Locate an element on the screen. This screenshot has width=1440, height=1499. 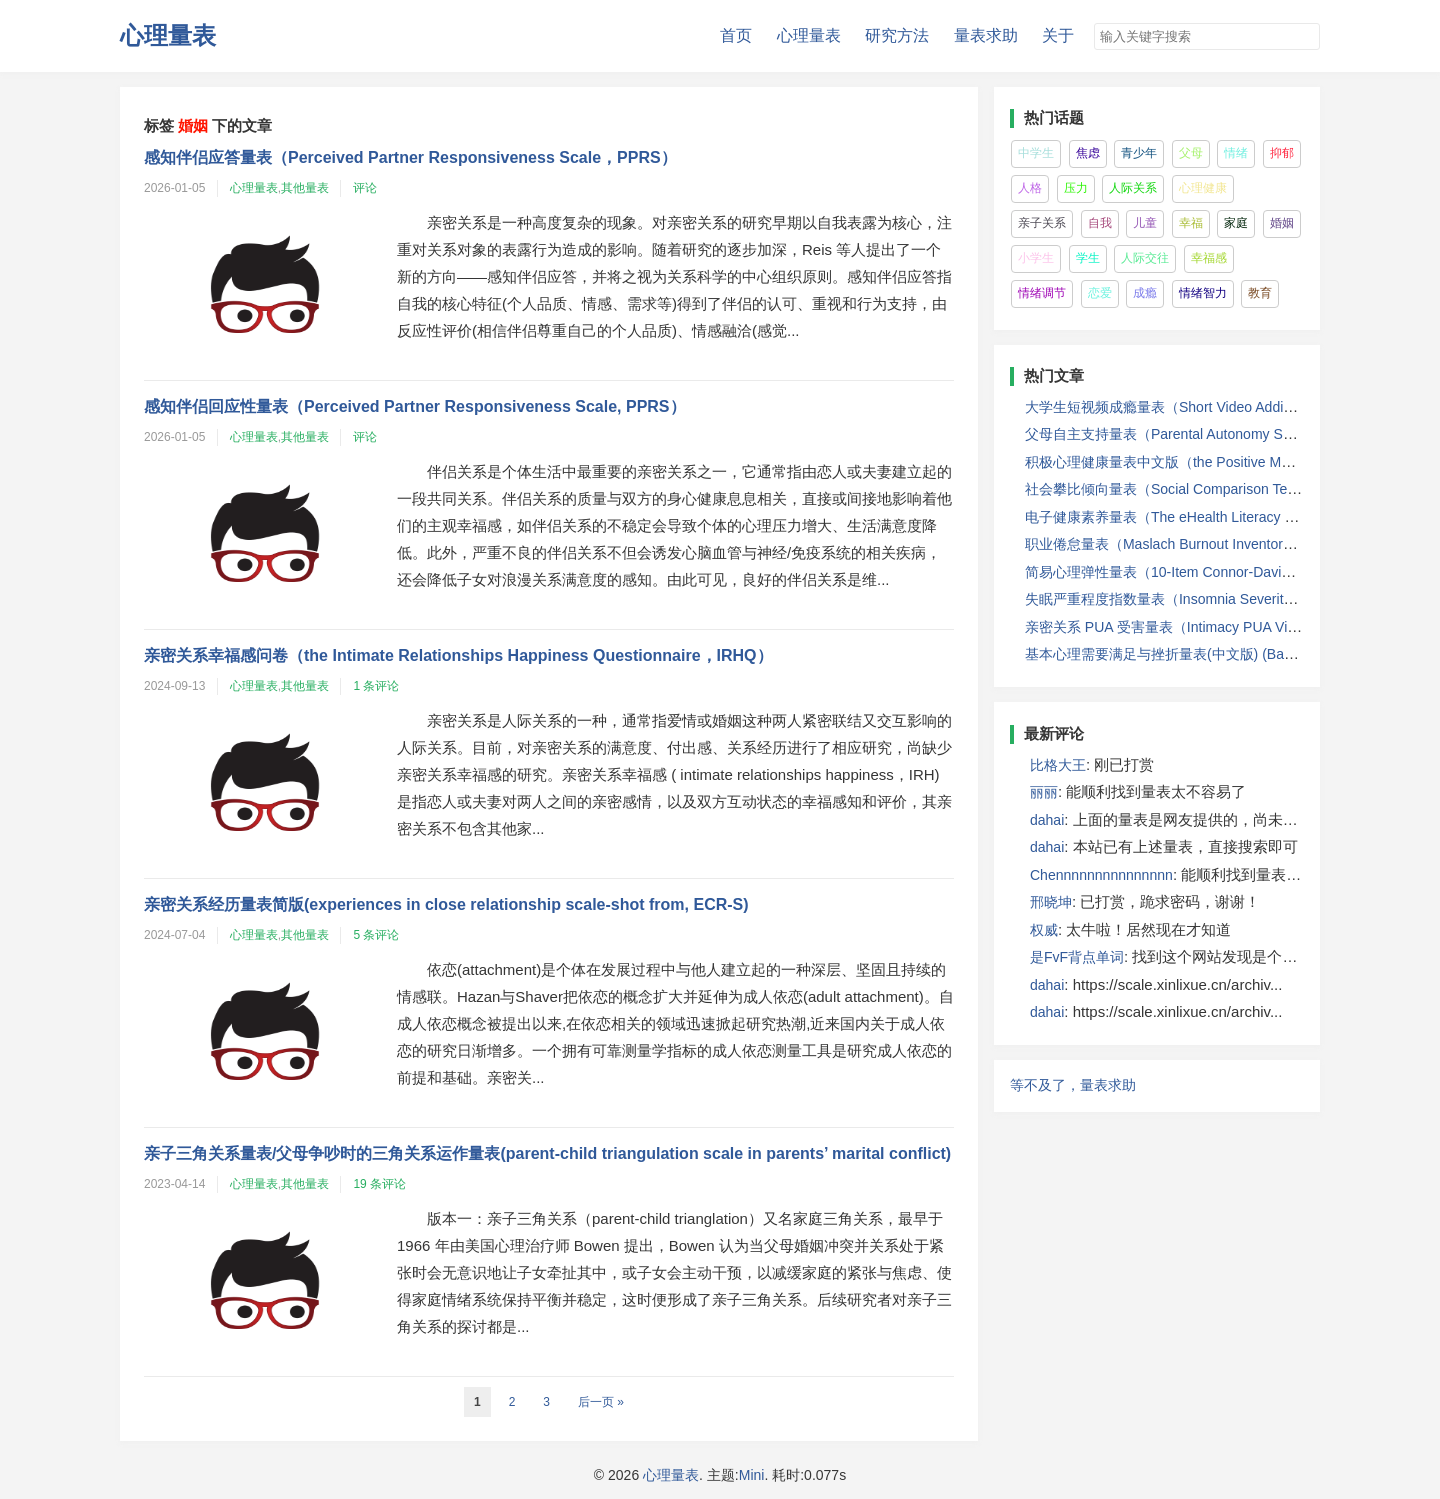
研究方法 is located at coordinates (897, 35).